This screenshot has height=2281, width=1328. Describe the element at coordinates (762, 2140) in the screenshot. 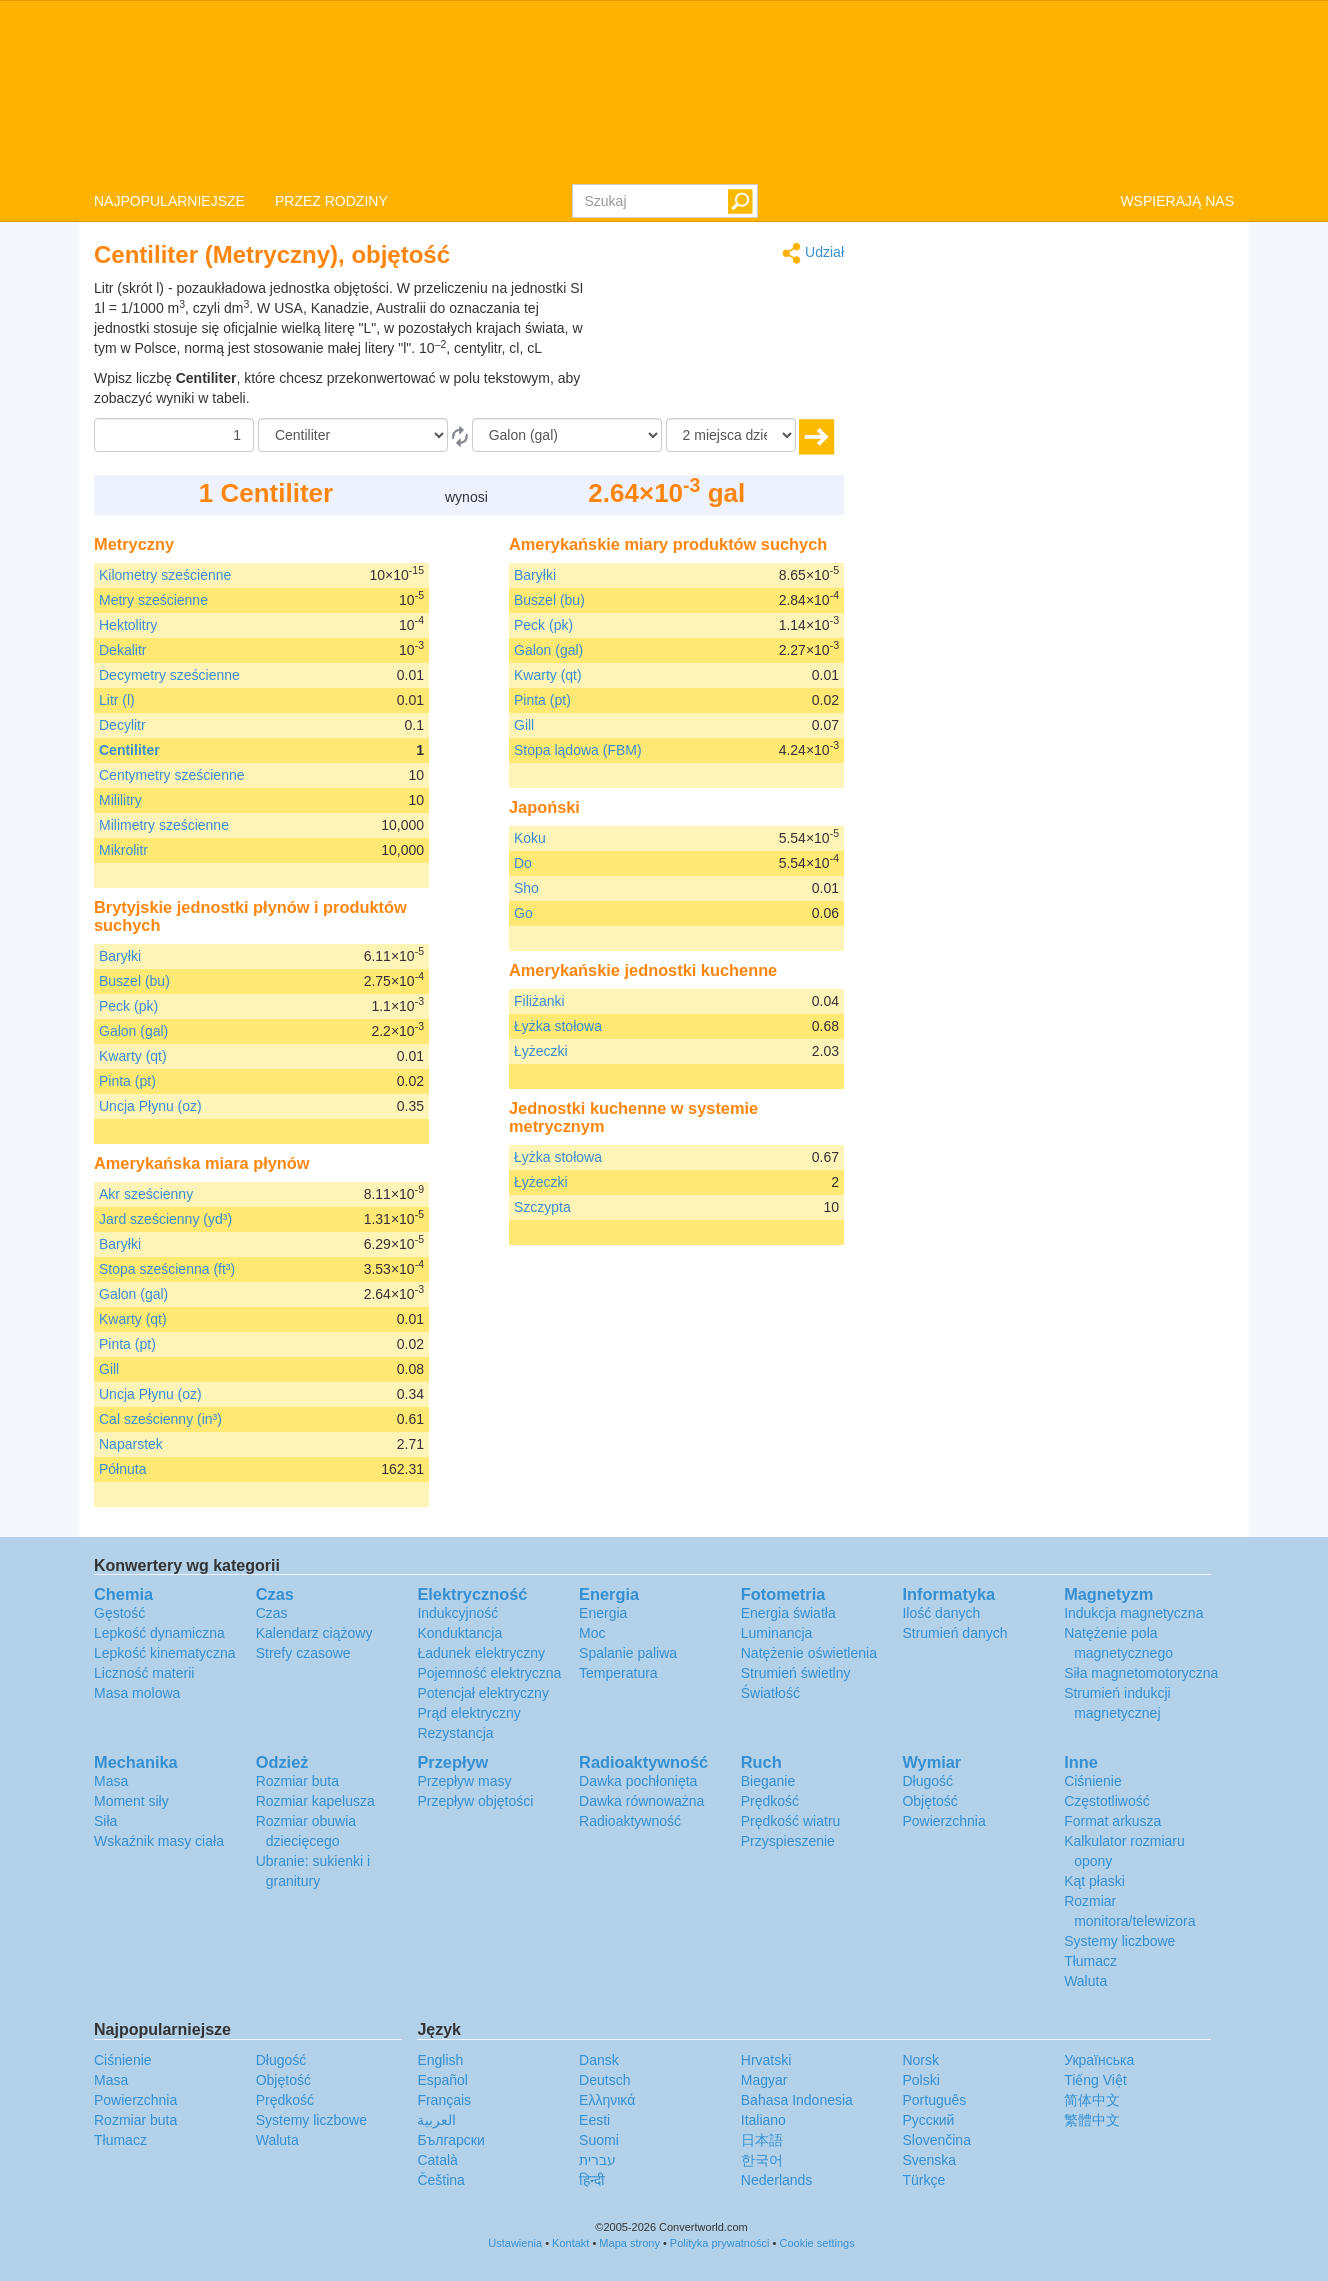

I see `日本語` at that location.